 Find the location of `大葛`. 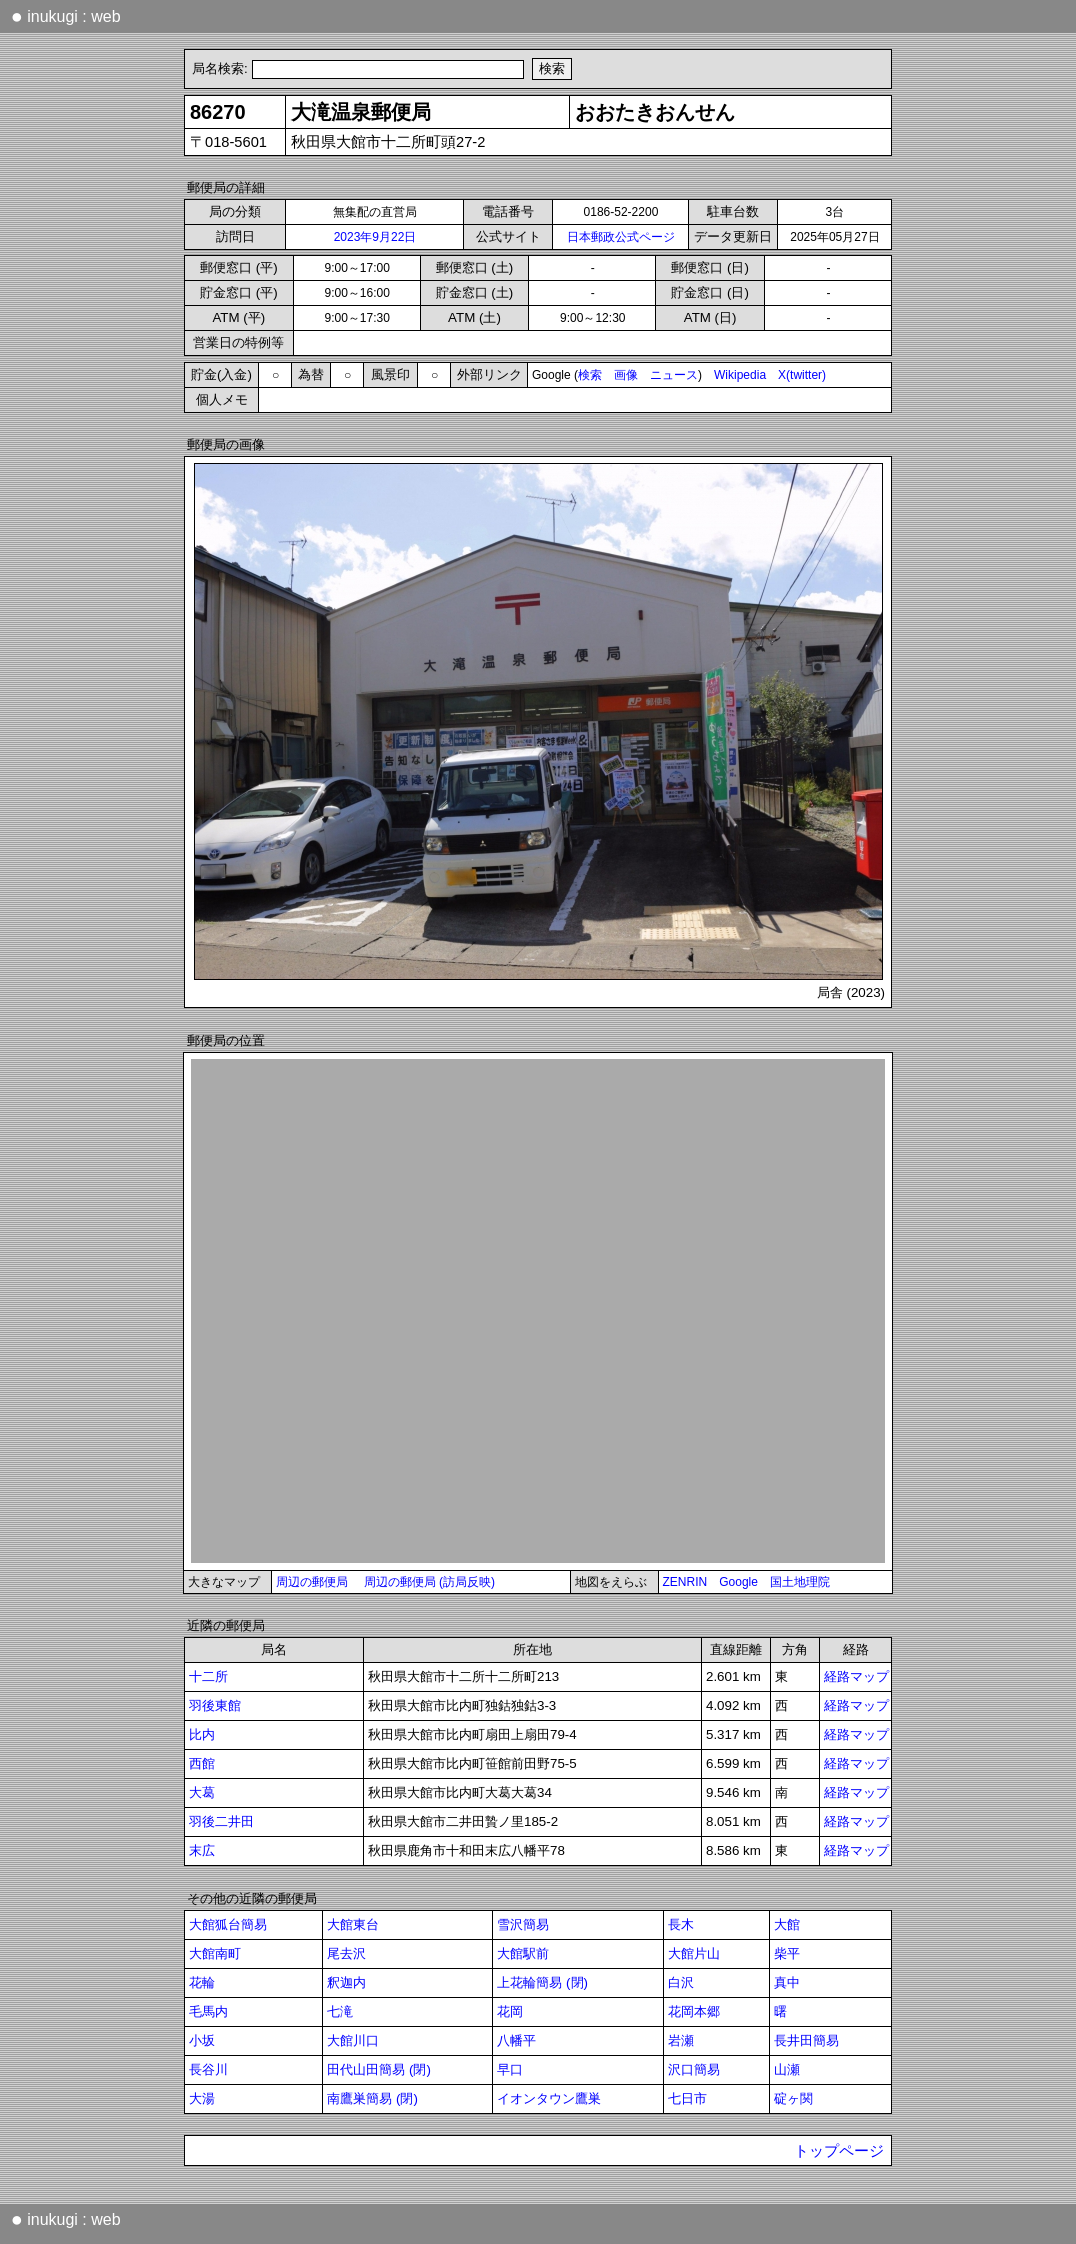

大葛 is located at coordinates (202, 1792).